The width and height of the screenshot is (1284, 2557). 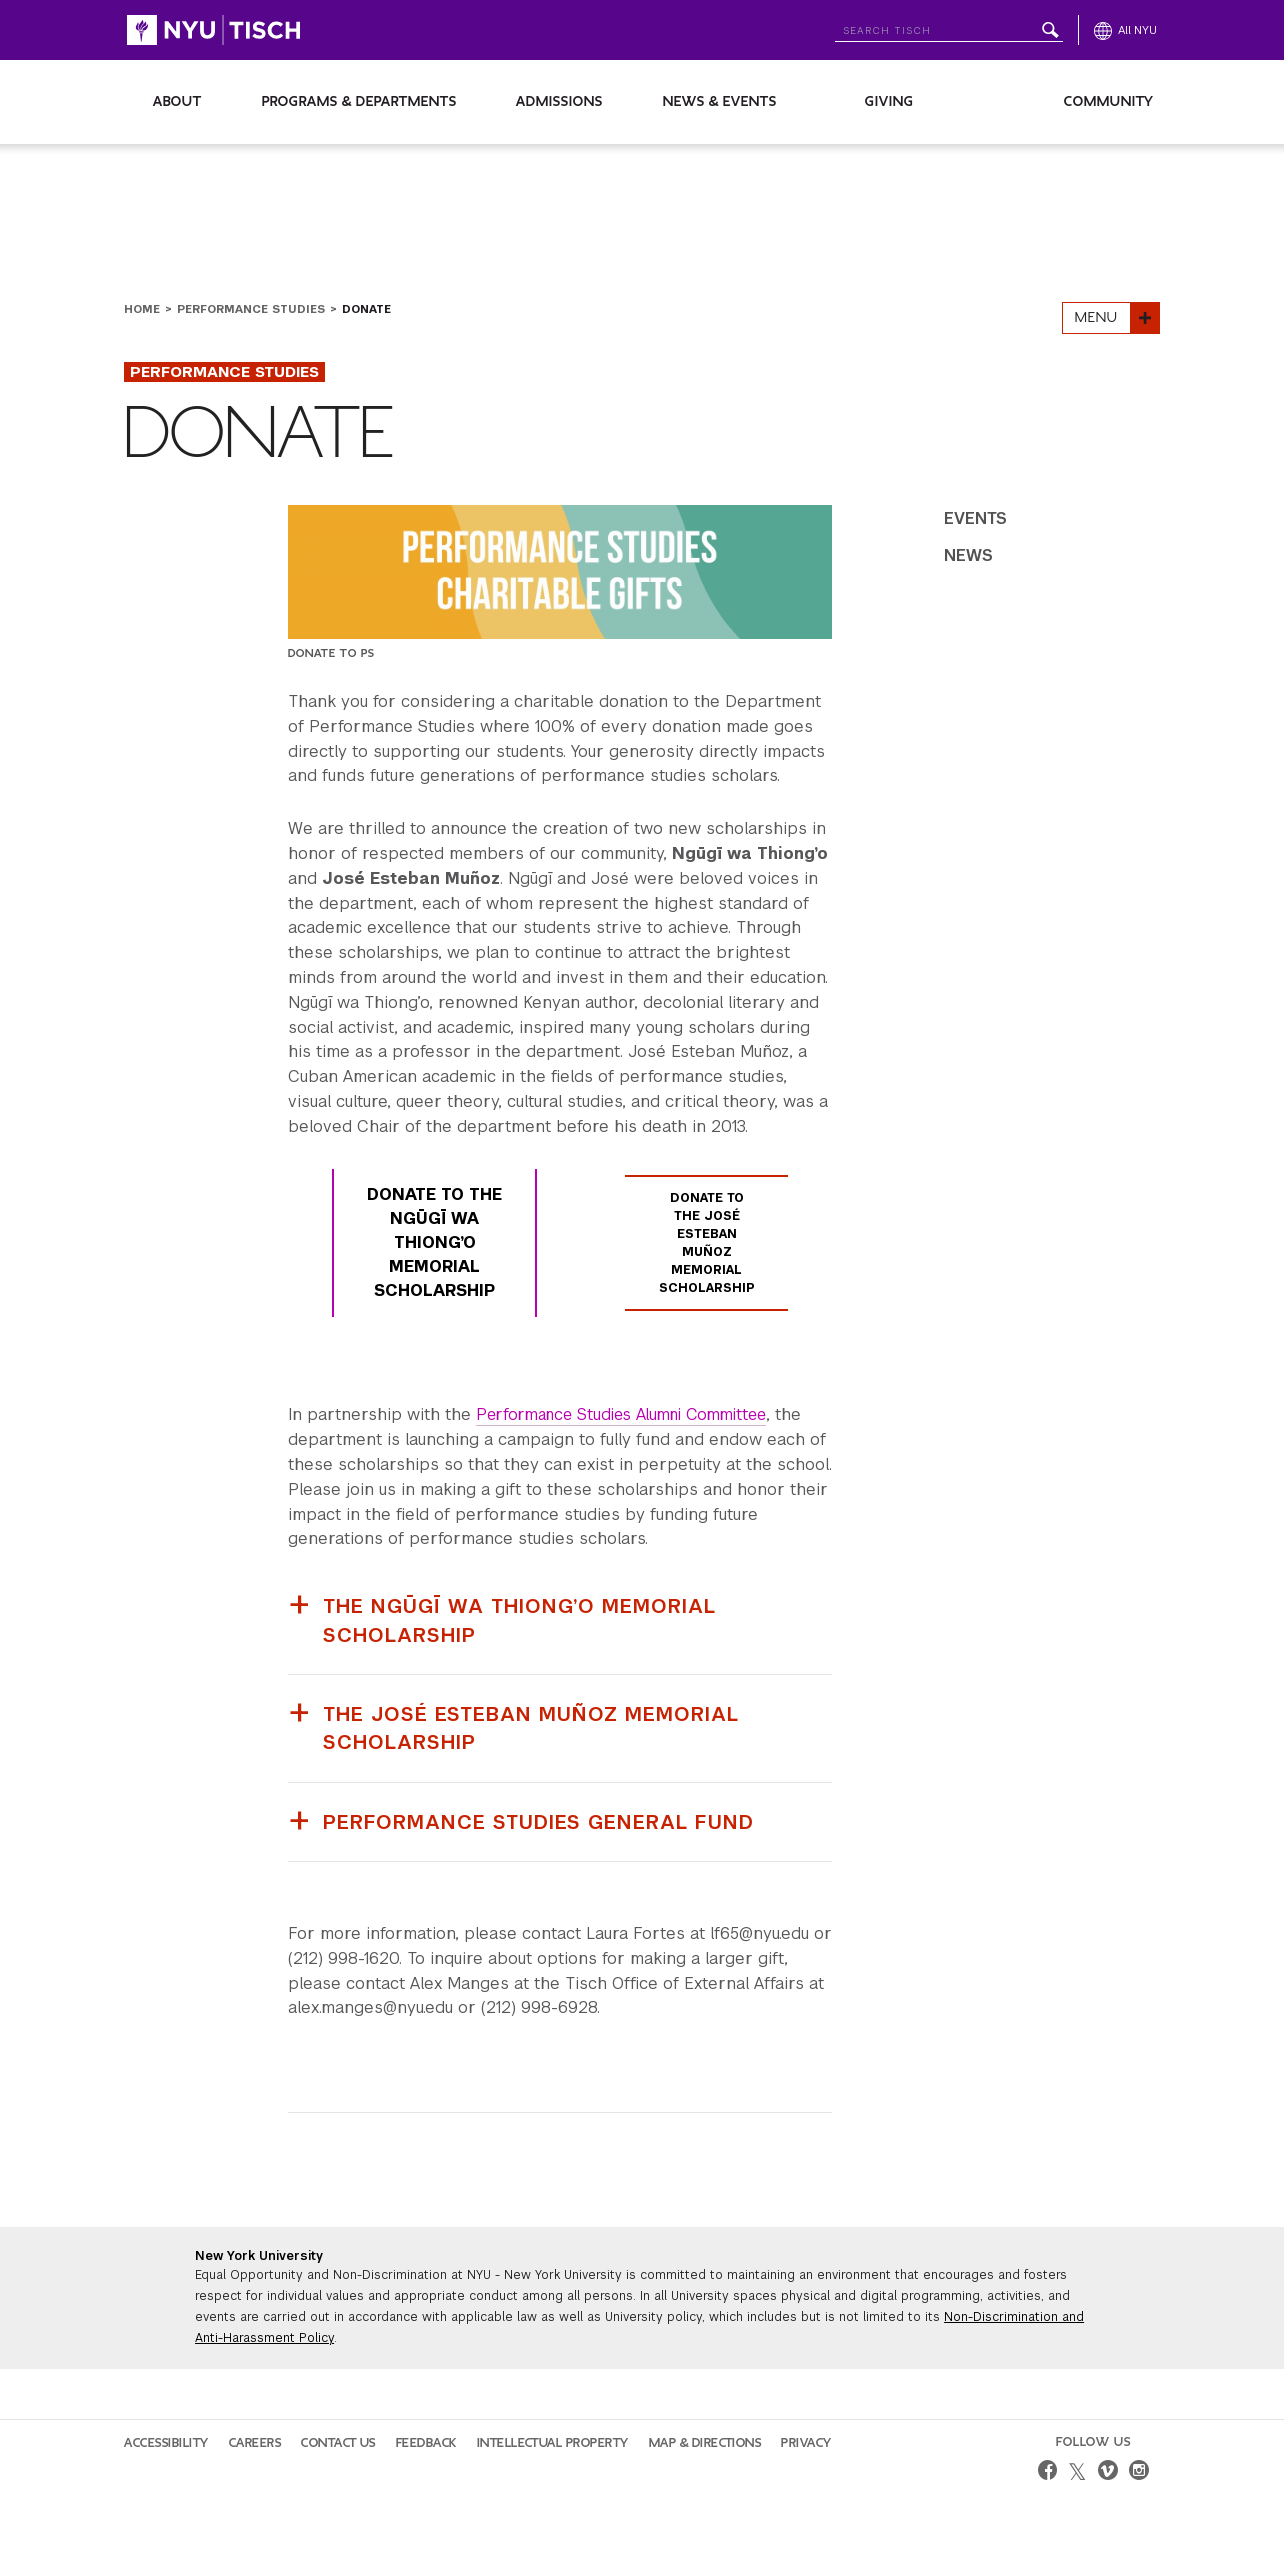 I want to click on Home, so click(x=142, y=309).